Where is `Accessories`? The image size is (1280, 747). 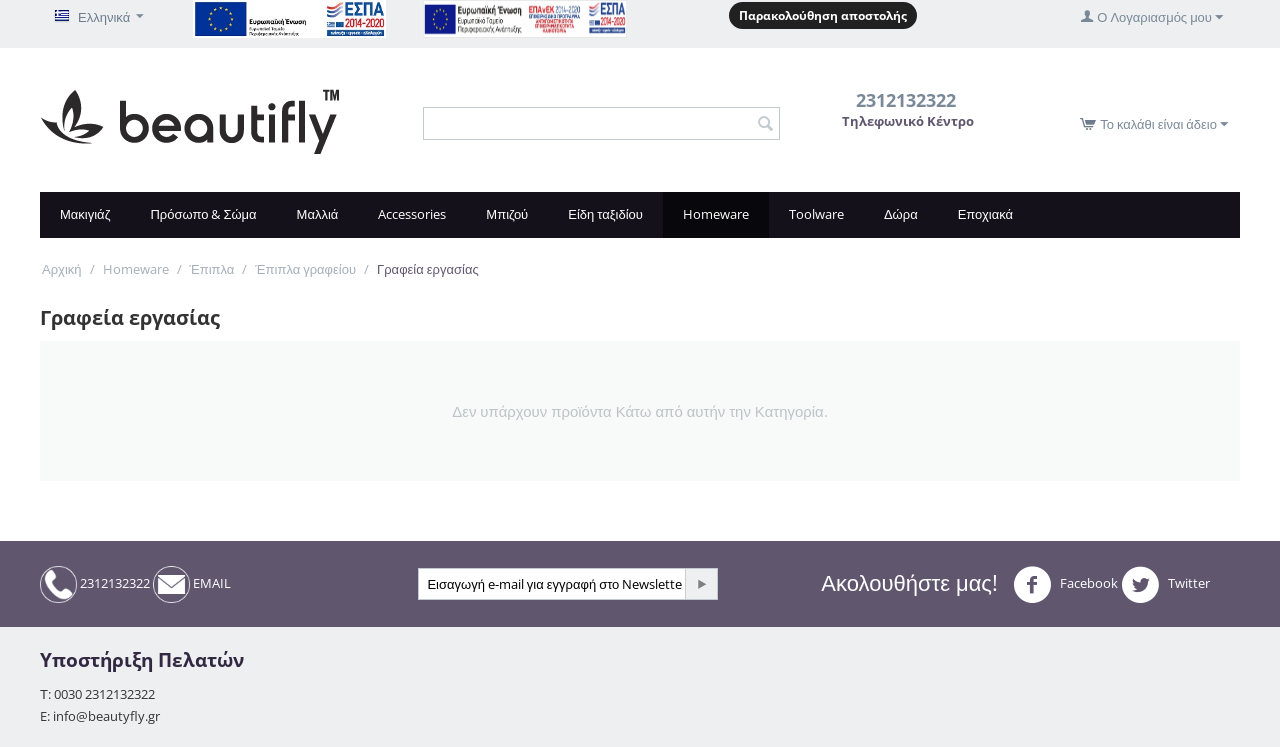 Accessories is located at coordinates (412, 214).